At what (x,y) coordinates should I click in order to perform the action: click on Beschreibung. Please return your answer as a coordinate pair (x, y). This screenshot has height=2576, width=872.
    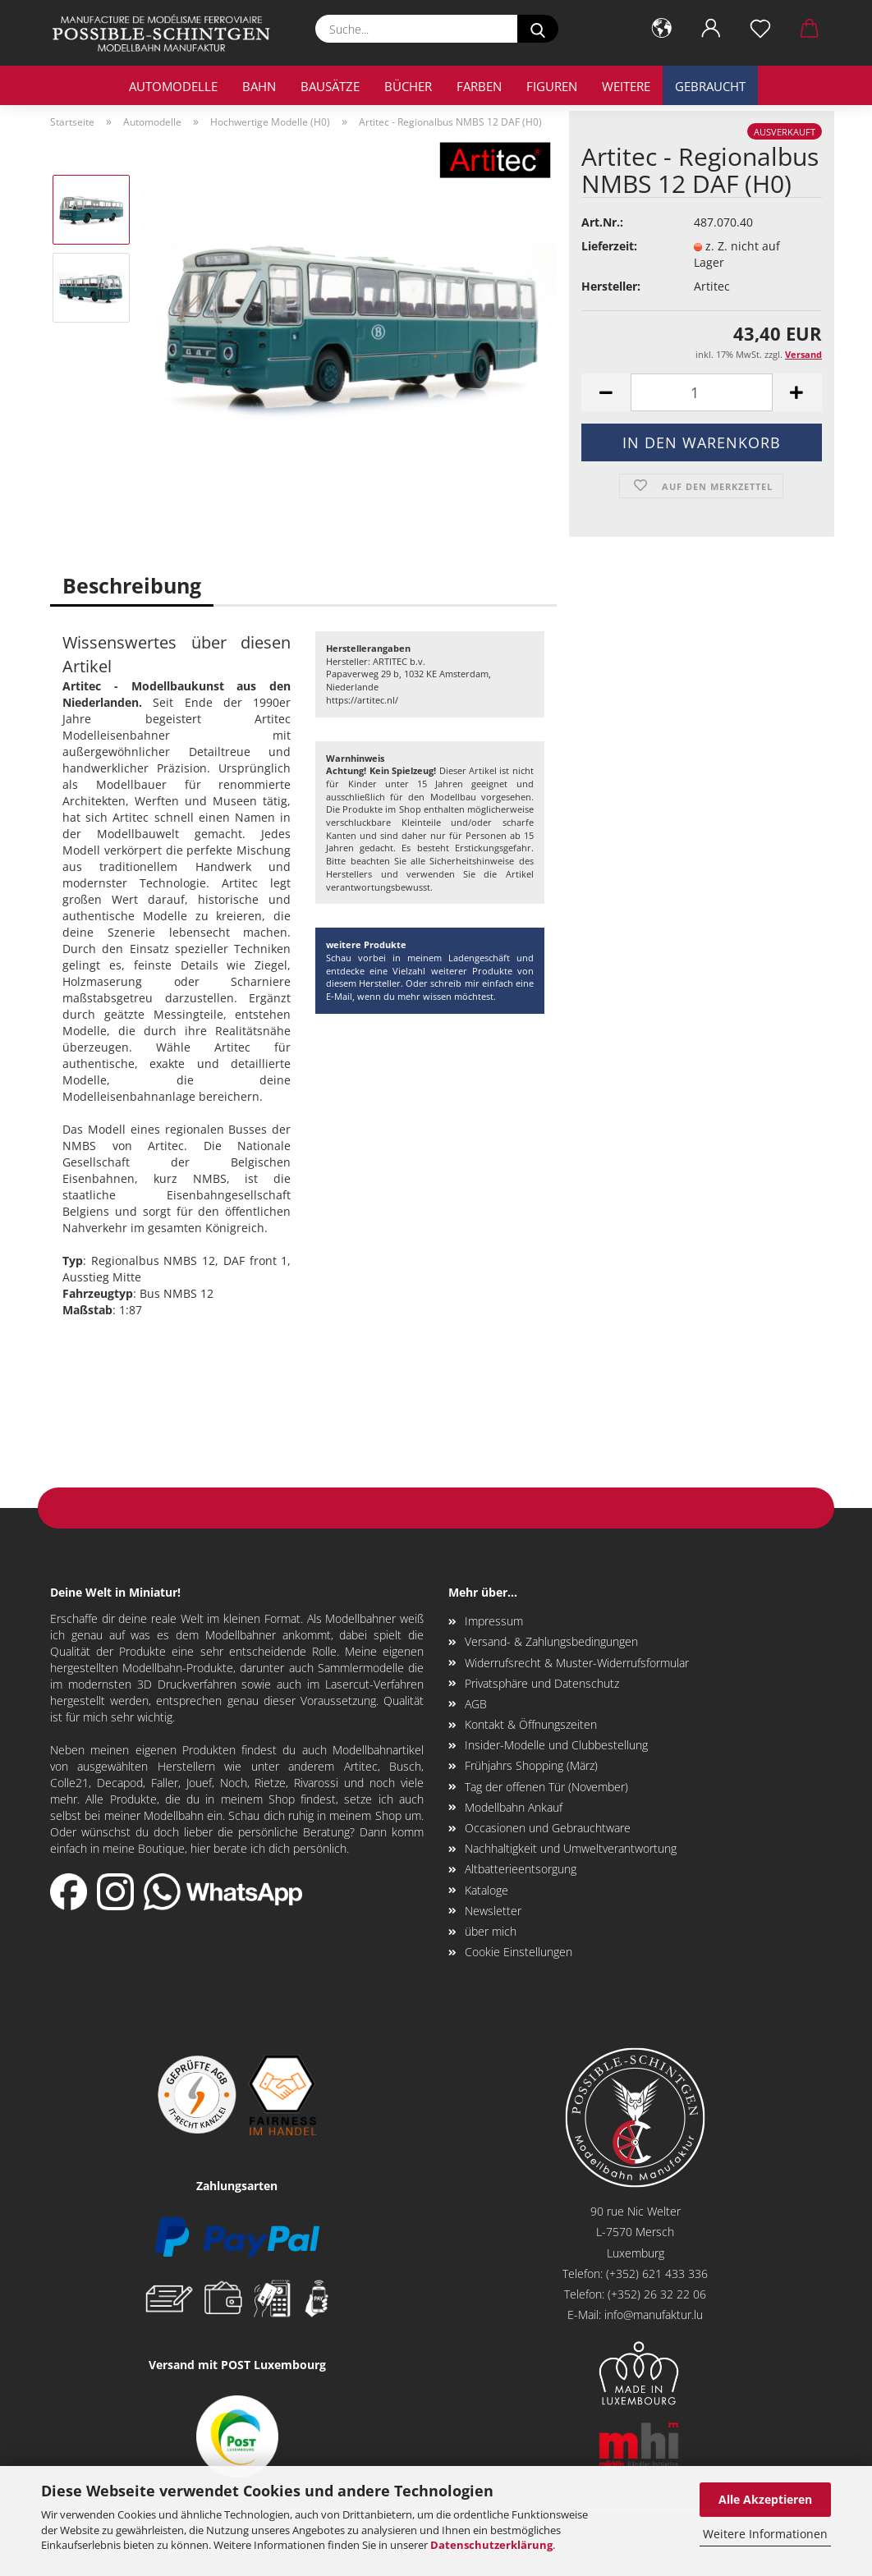
    Looking at the image, I should click on (131, 585).